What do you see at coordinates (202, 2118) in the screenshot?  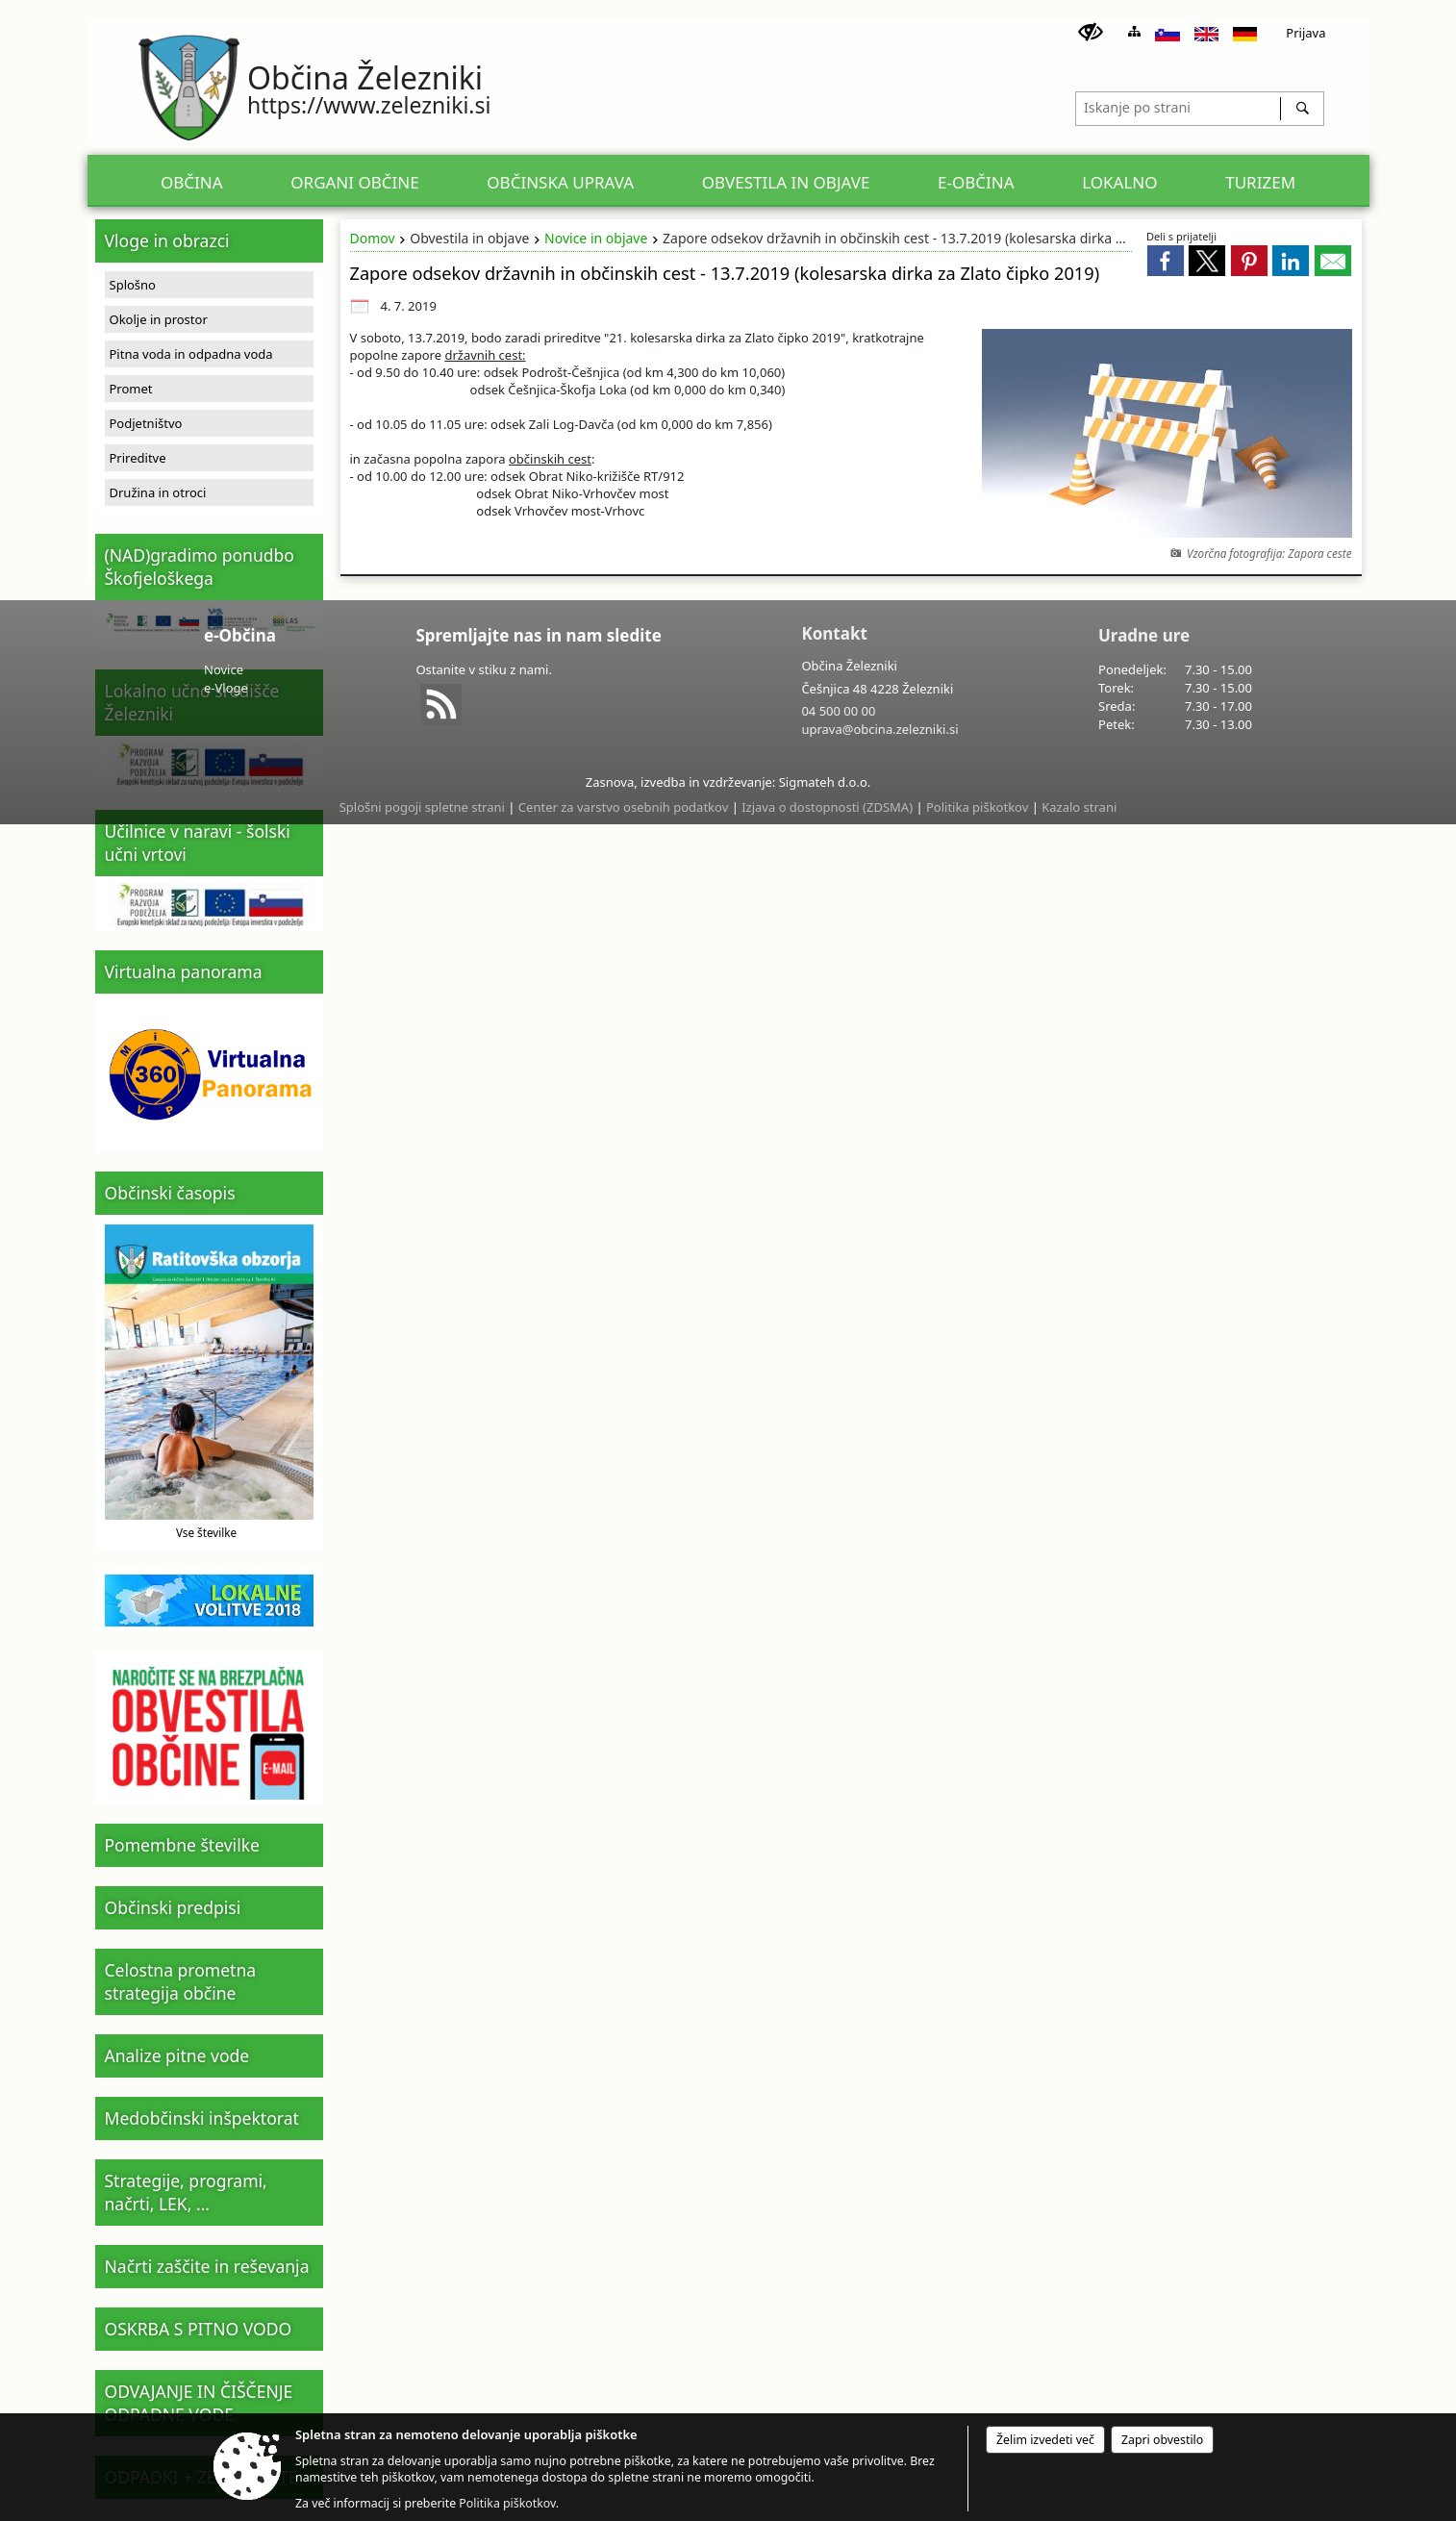 I see `Medobčinski inšpektorat` at bounding box center [202, 2118].